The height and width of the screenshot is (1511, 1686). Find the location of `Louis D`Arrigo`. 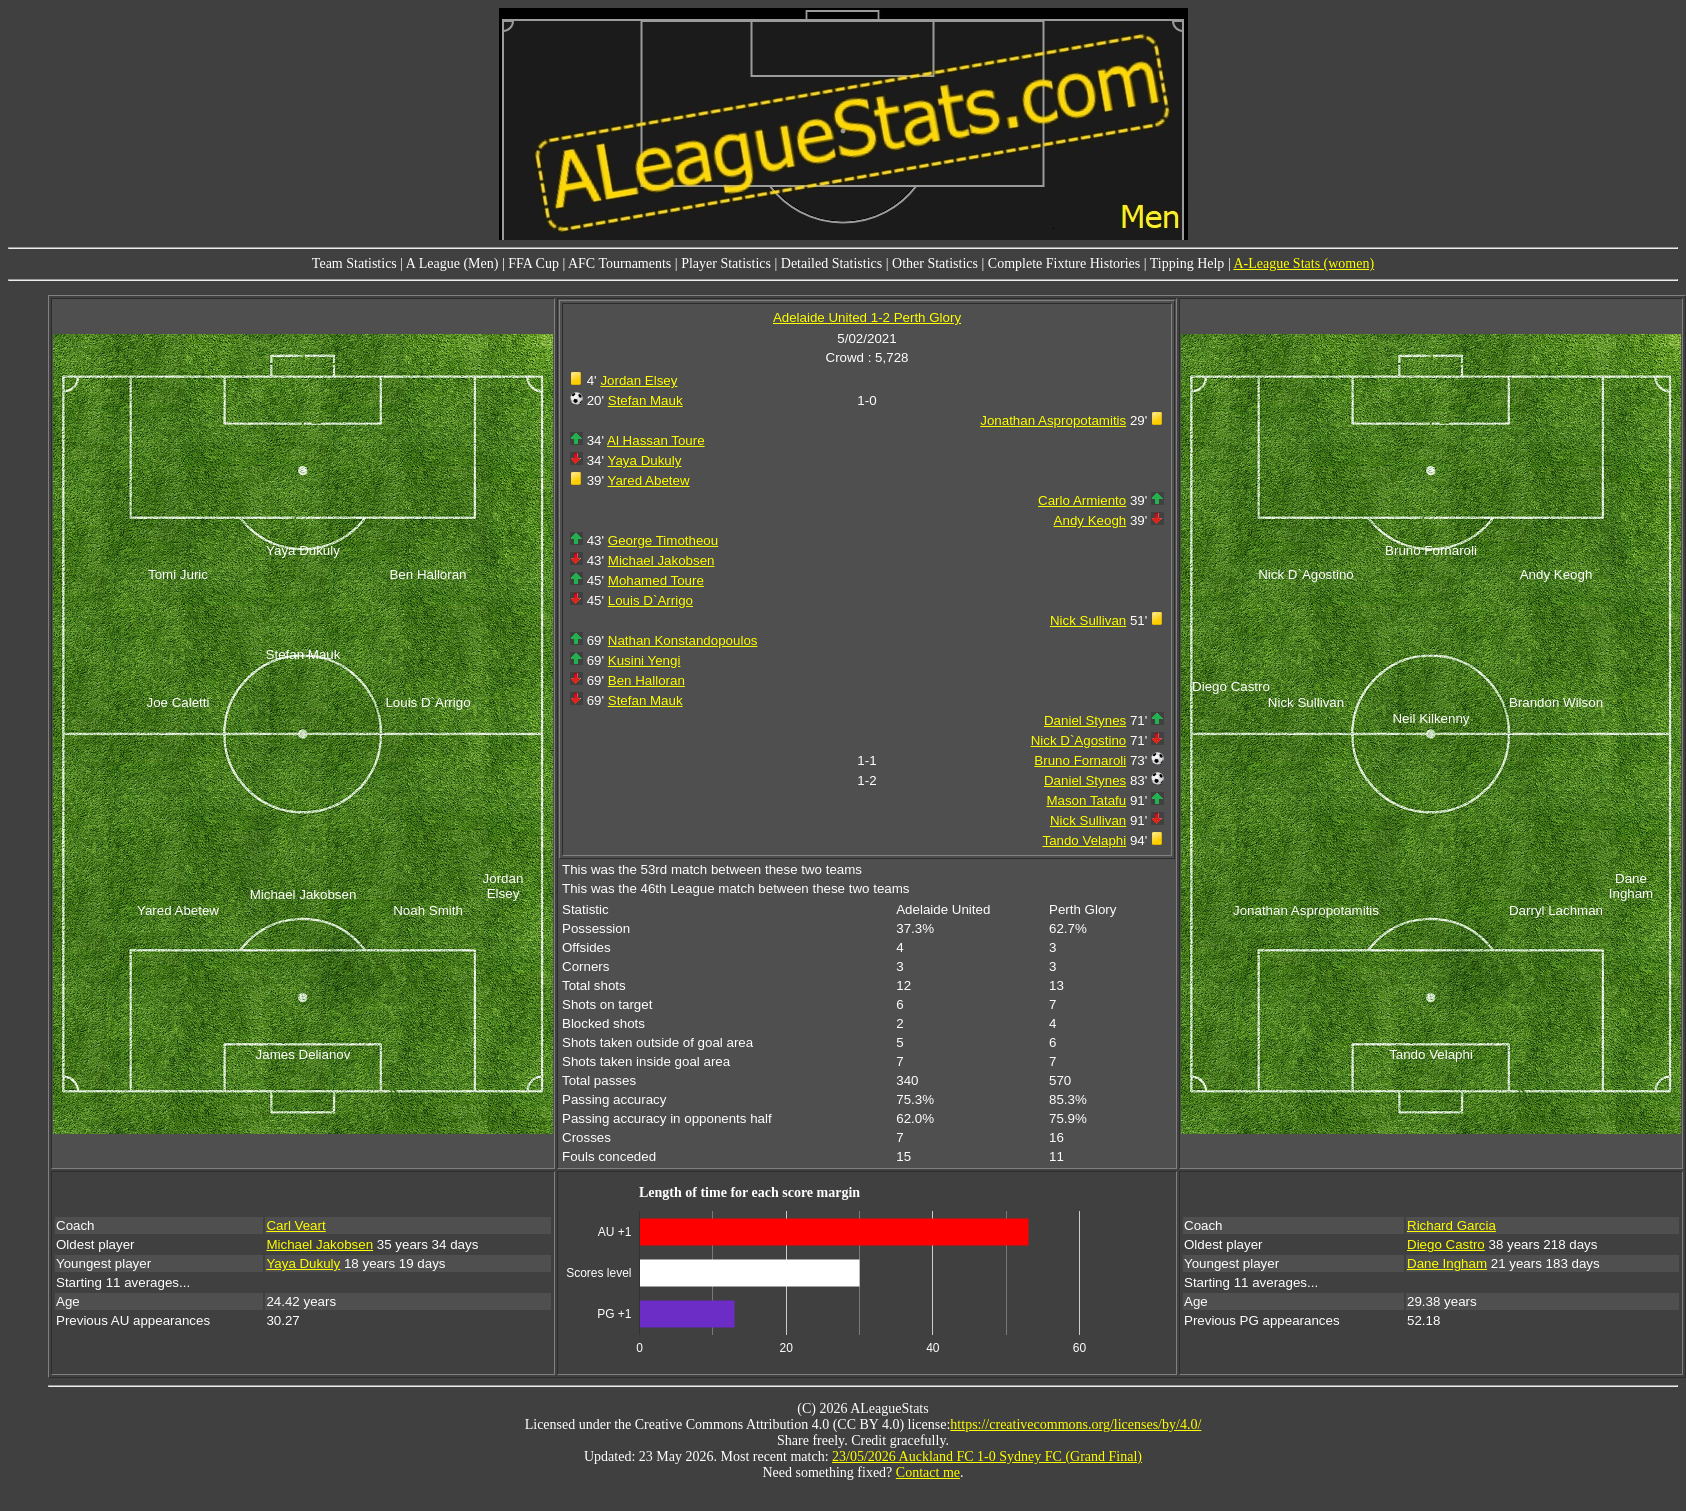

Louis D`Arrigo is located at coordinates (650, 600).